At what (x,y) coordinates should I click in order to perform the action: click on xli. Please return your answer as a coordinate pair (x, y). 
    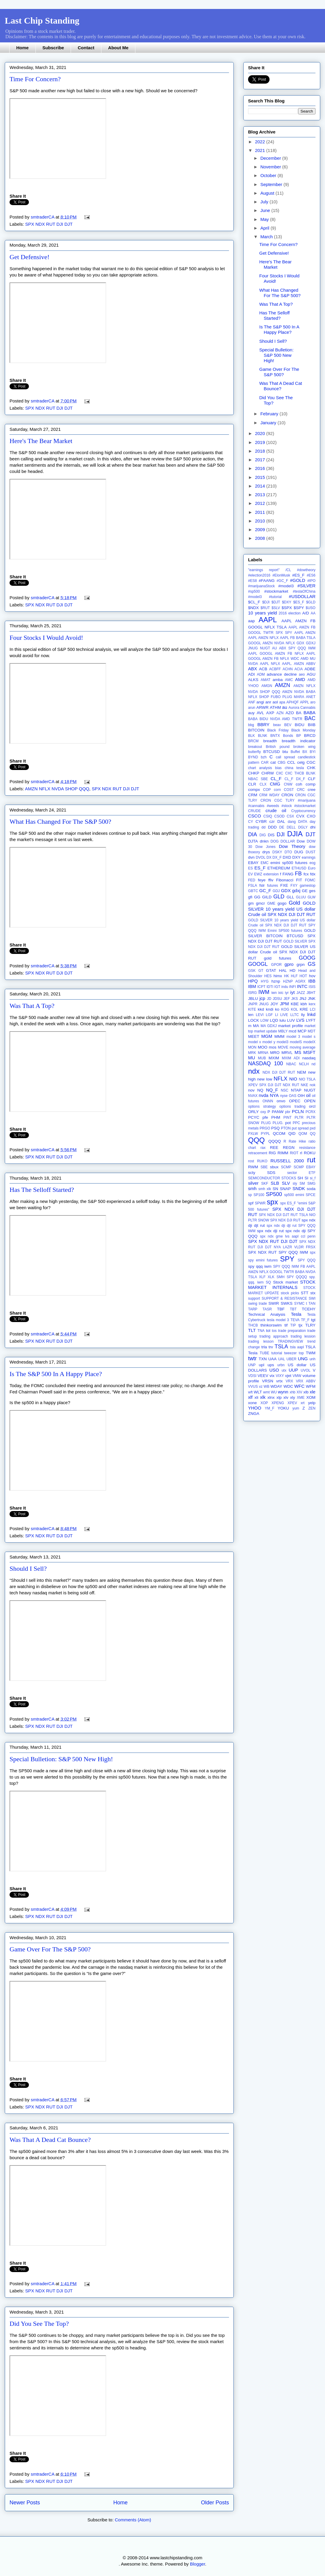
    Looking at the image, I should click on (256, 1397).